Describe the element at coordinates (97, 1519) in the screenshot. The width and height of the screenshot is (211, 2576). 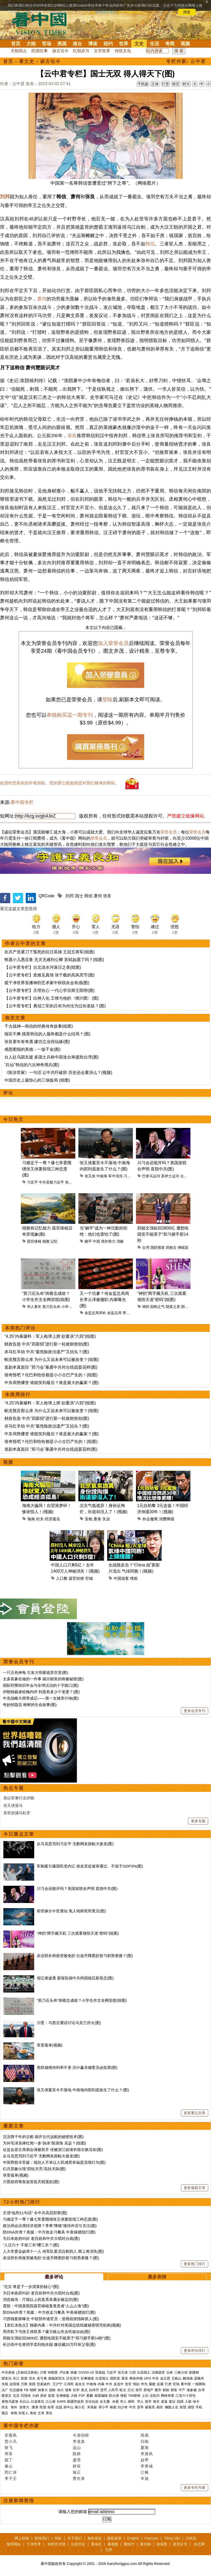
I see `萧条` at that location.